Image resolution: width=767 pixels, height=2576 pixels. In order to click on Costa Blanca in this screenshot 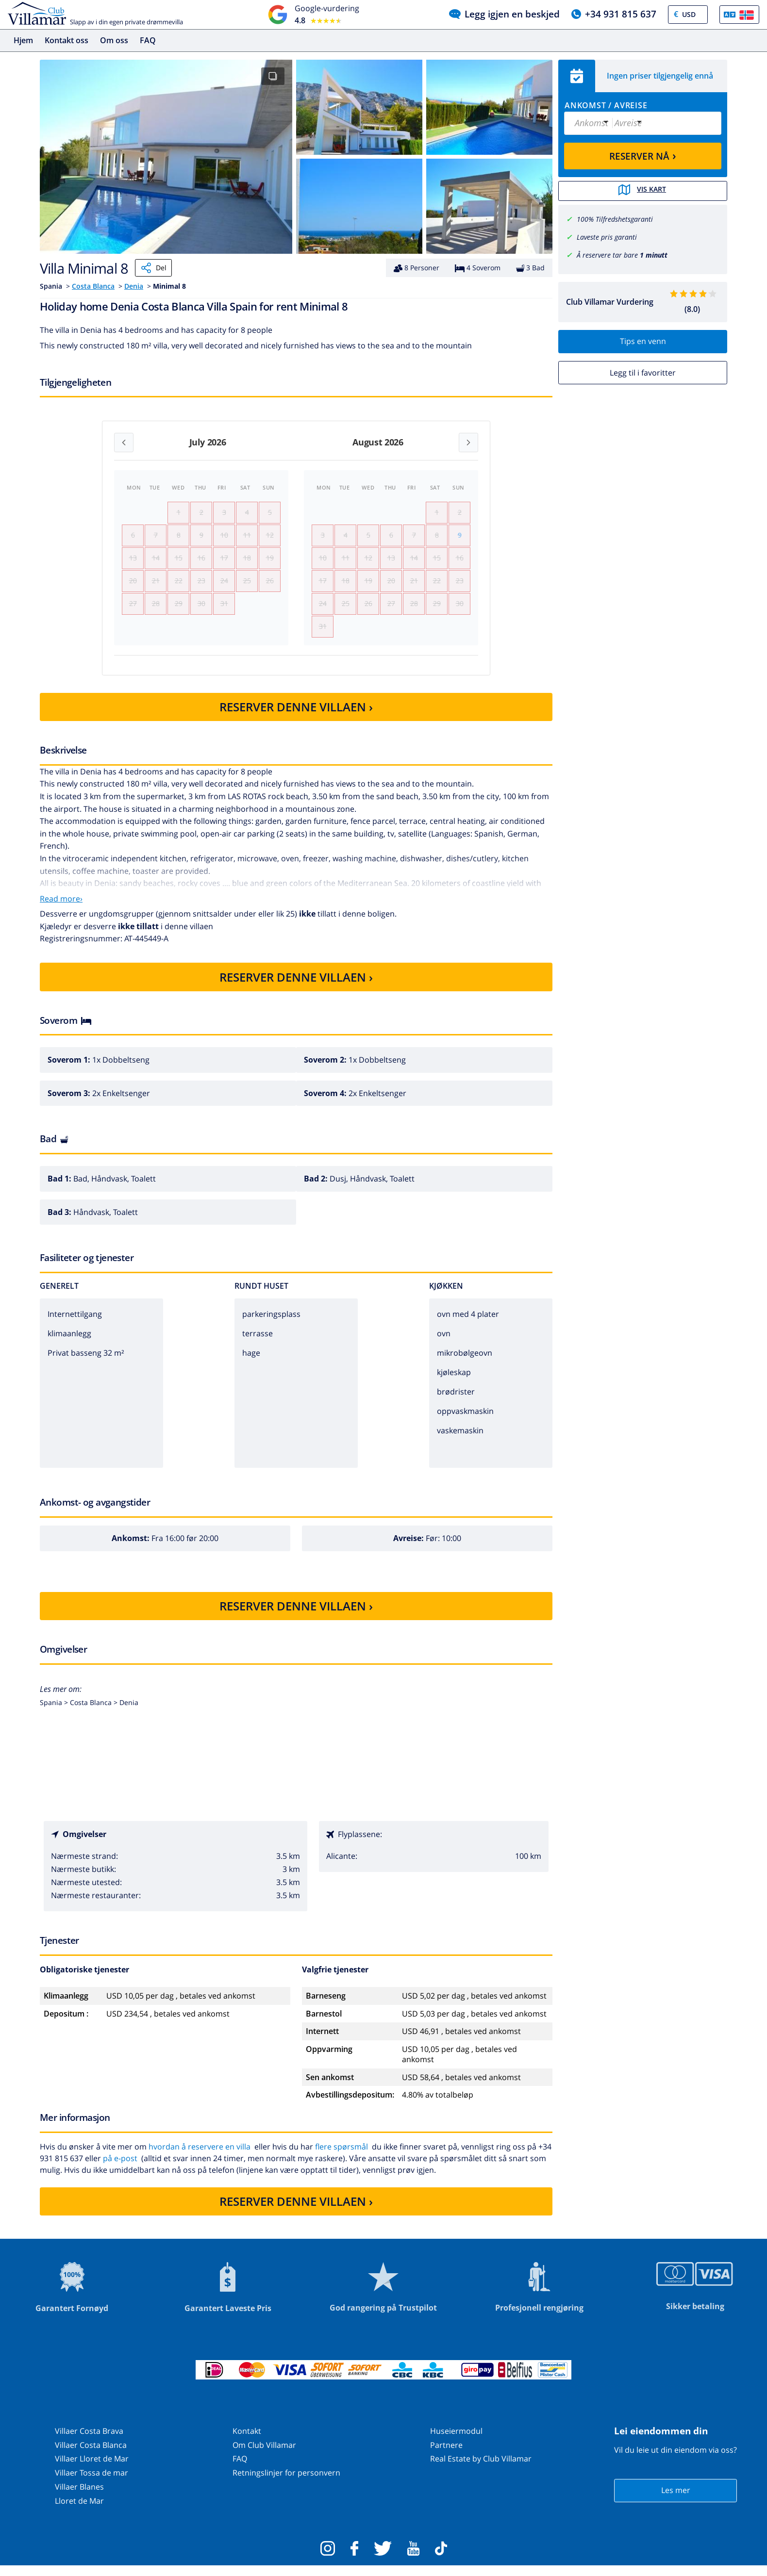, I will do `click(93, 286)`.